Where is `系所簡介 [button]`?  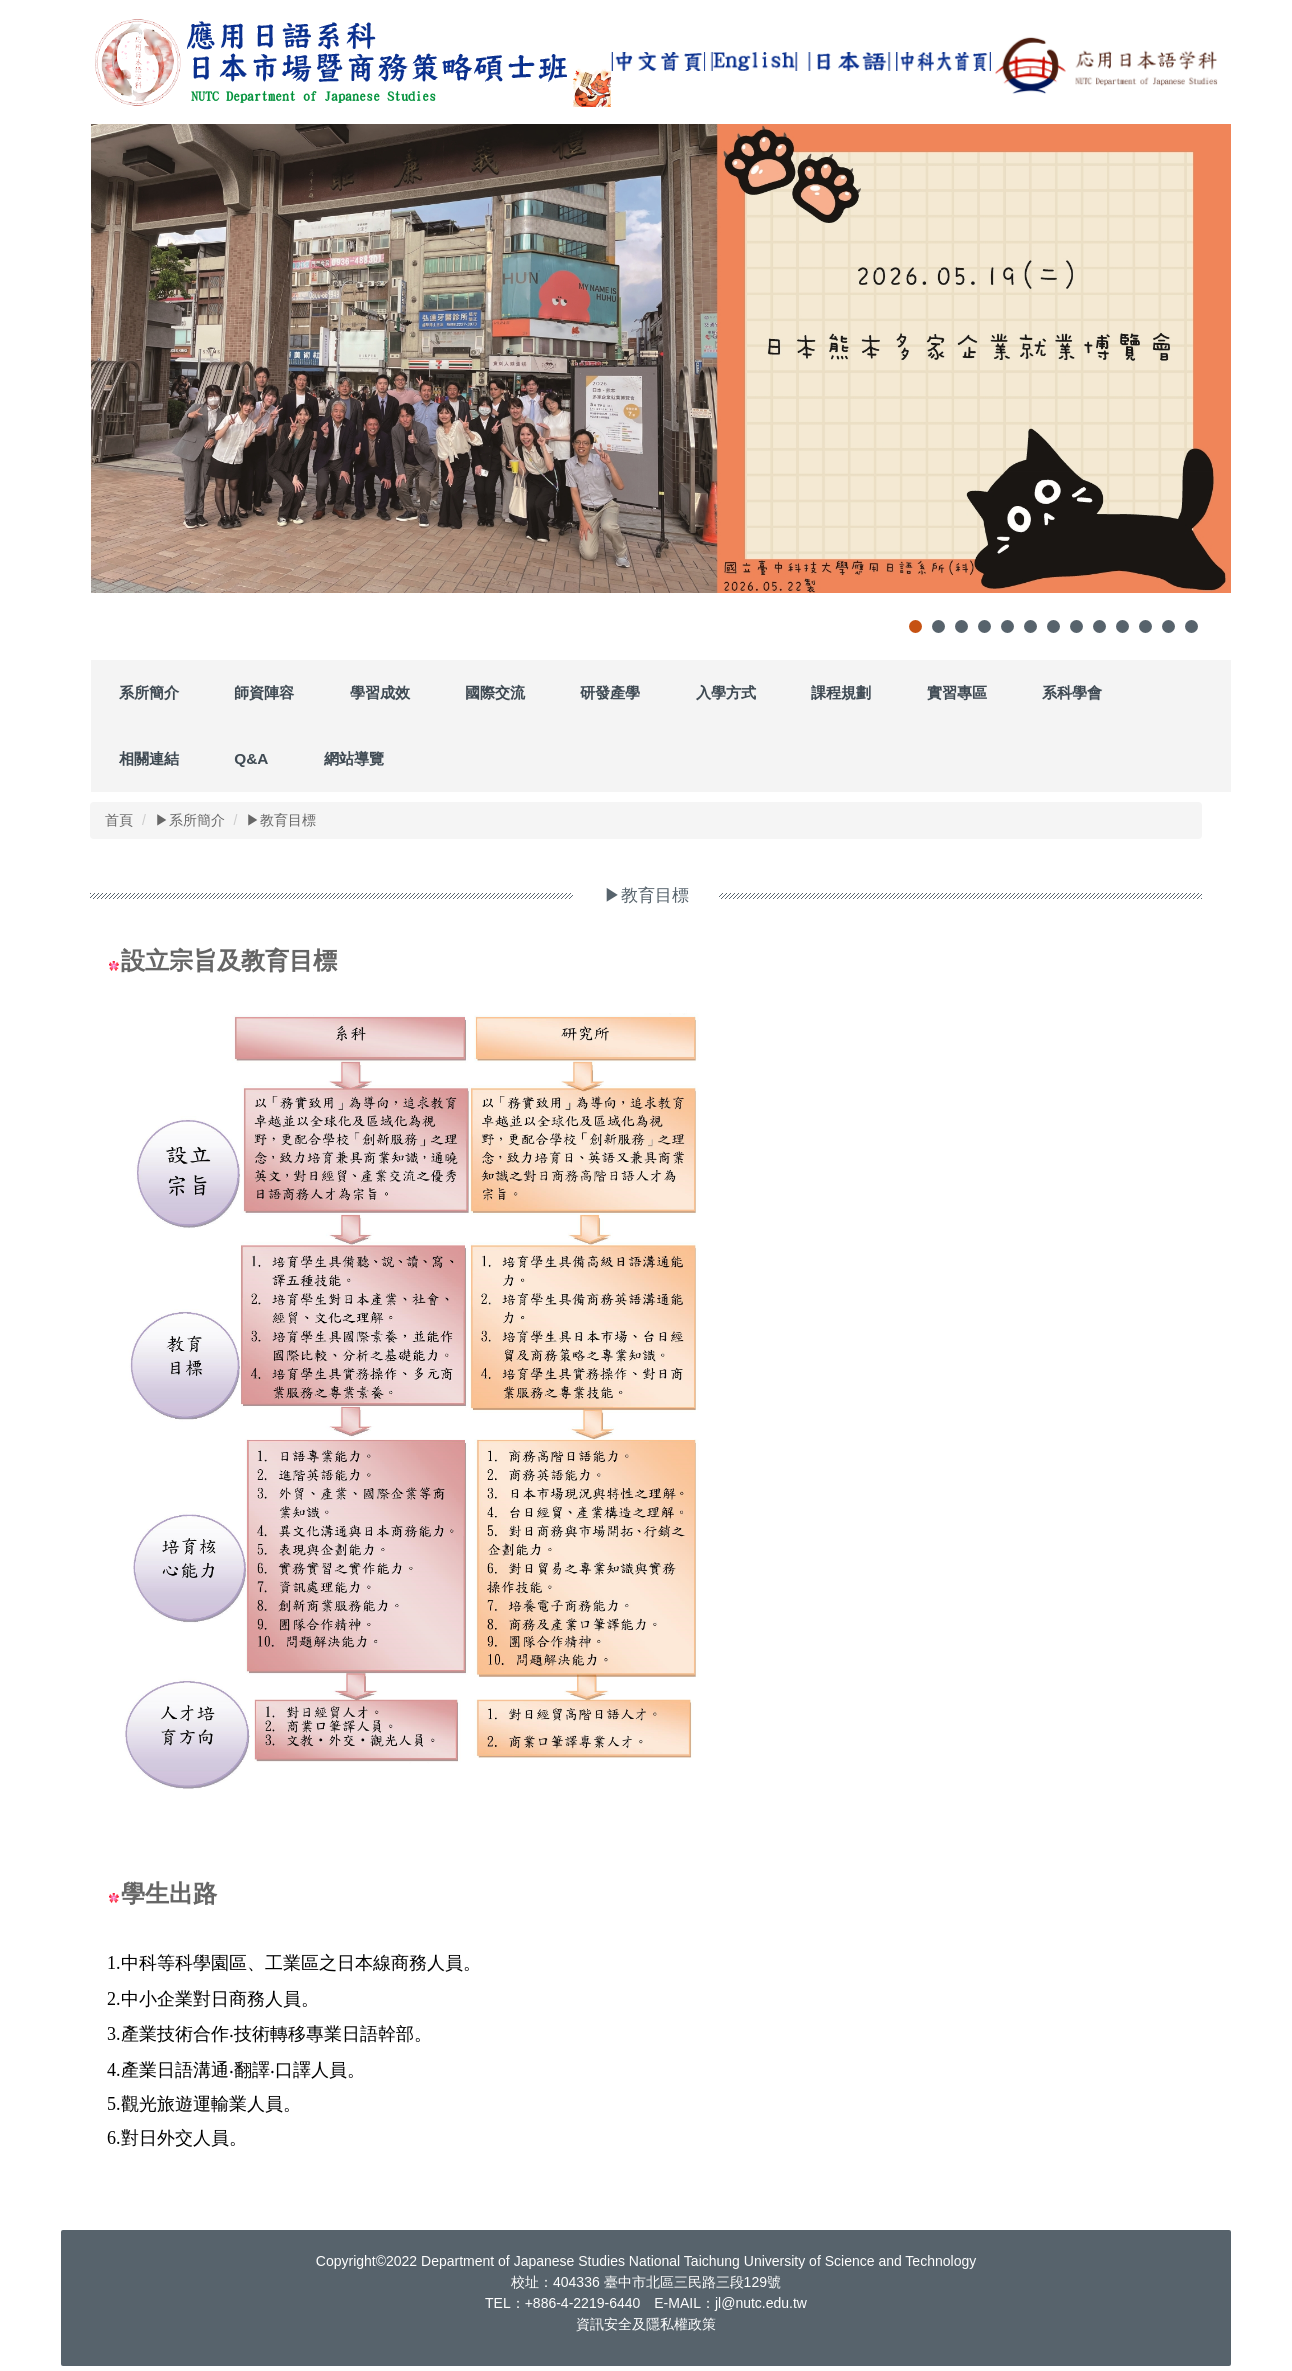
系所簡介 [button] is located at coordinates (149, 692).